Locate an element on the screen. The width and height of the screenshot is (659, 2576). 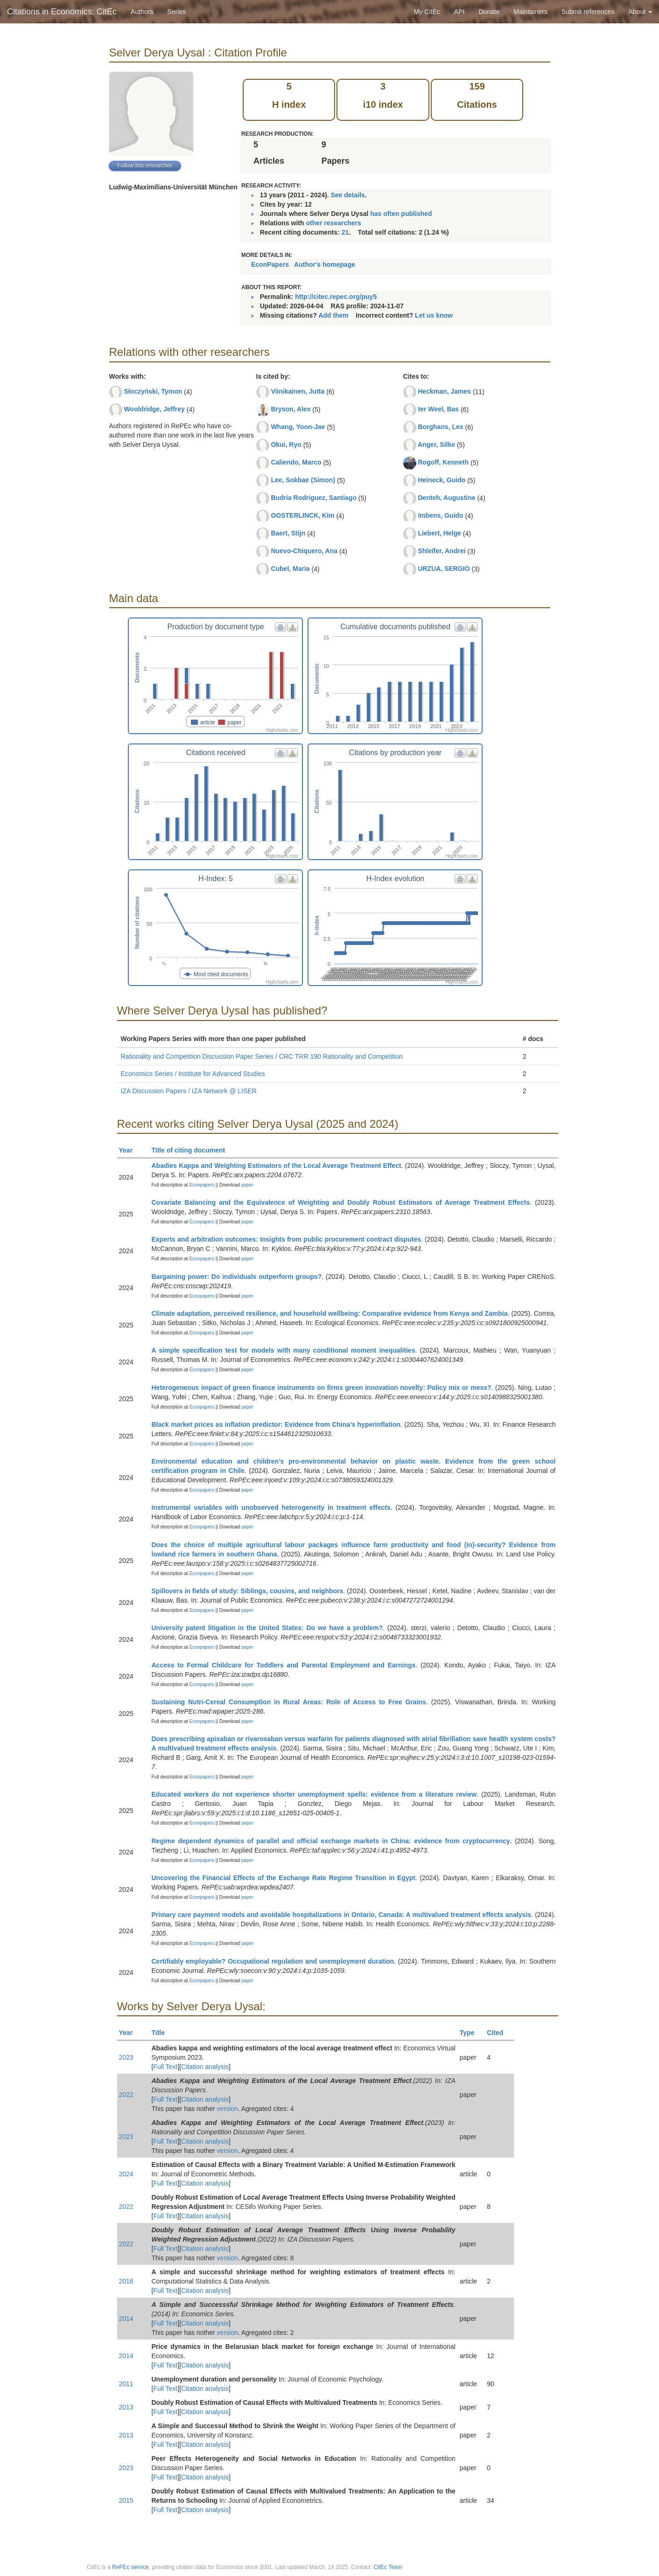
Cited is located at coordinates (499, 2032).